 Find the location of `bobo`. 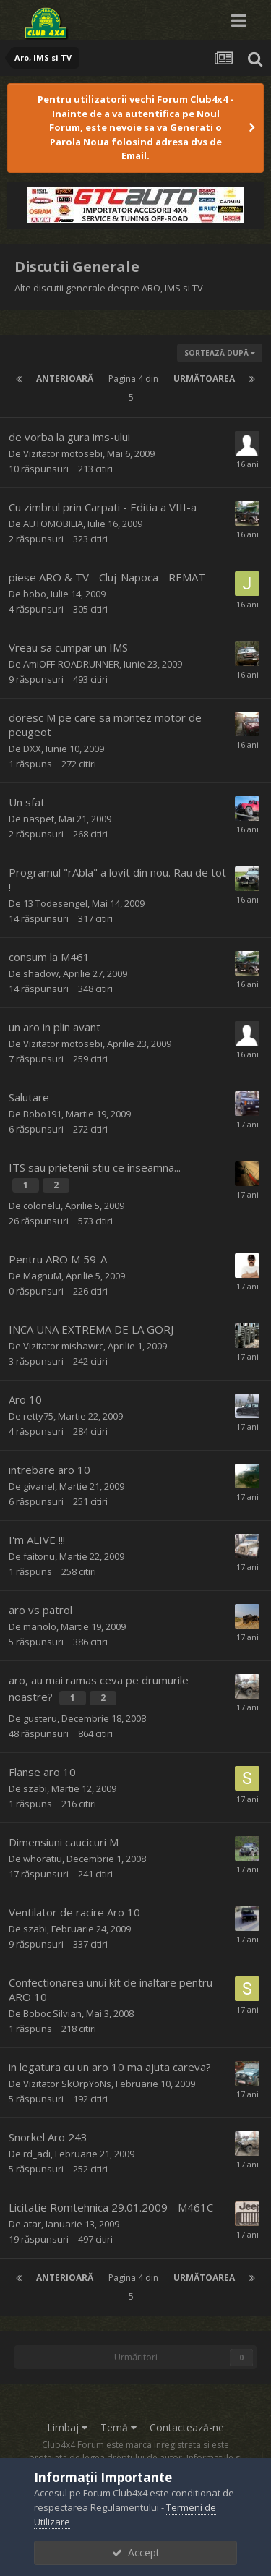

bobo is located at coordinates (34, 593).